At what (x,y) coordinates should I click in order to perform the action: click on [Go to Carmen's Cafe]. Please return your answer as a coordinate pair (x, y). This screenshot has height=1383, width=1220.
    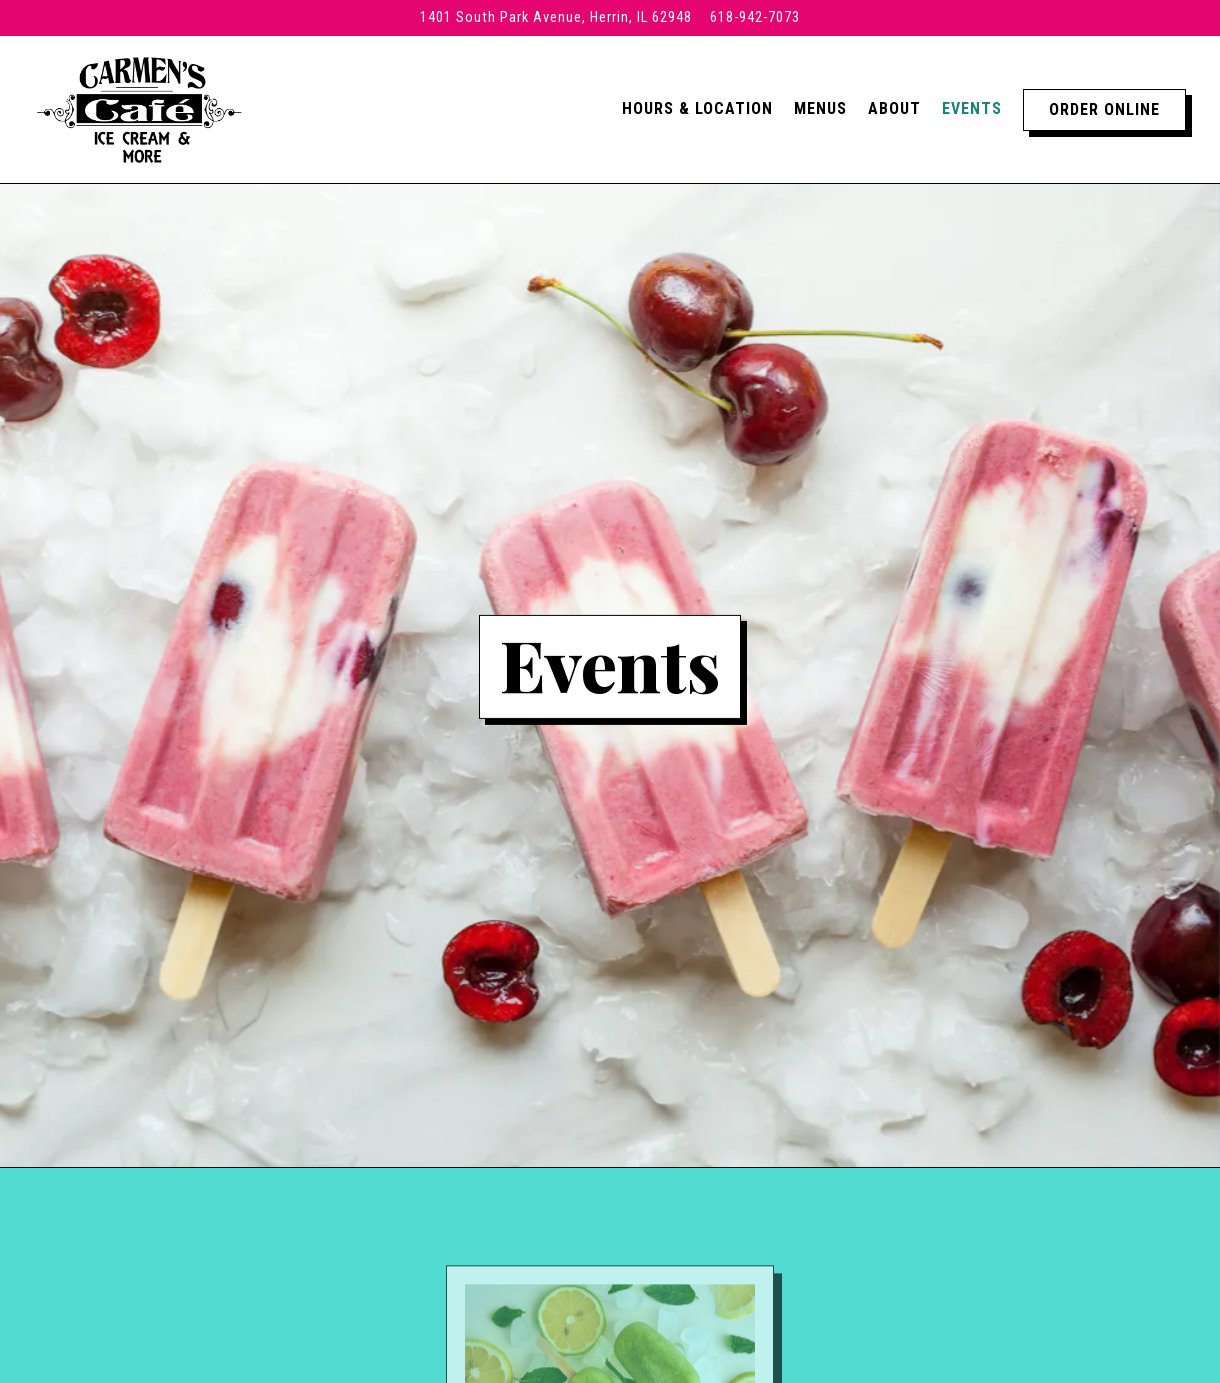
    Looking at the image, I should click on (556, 18).